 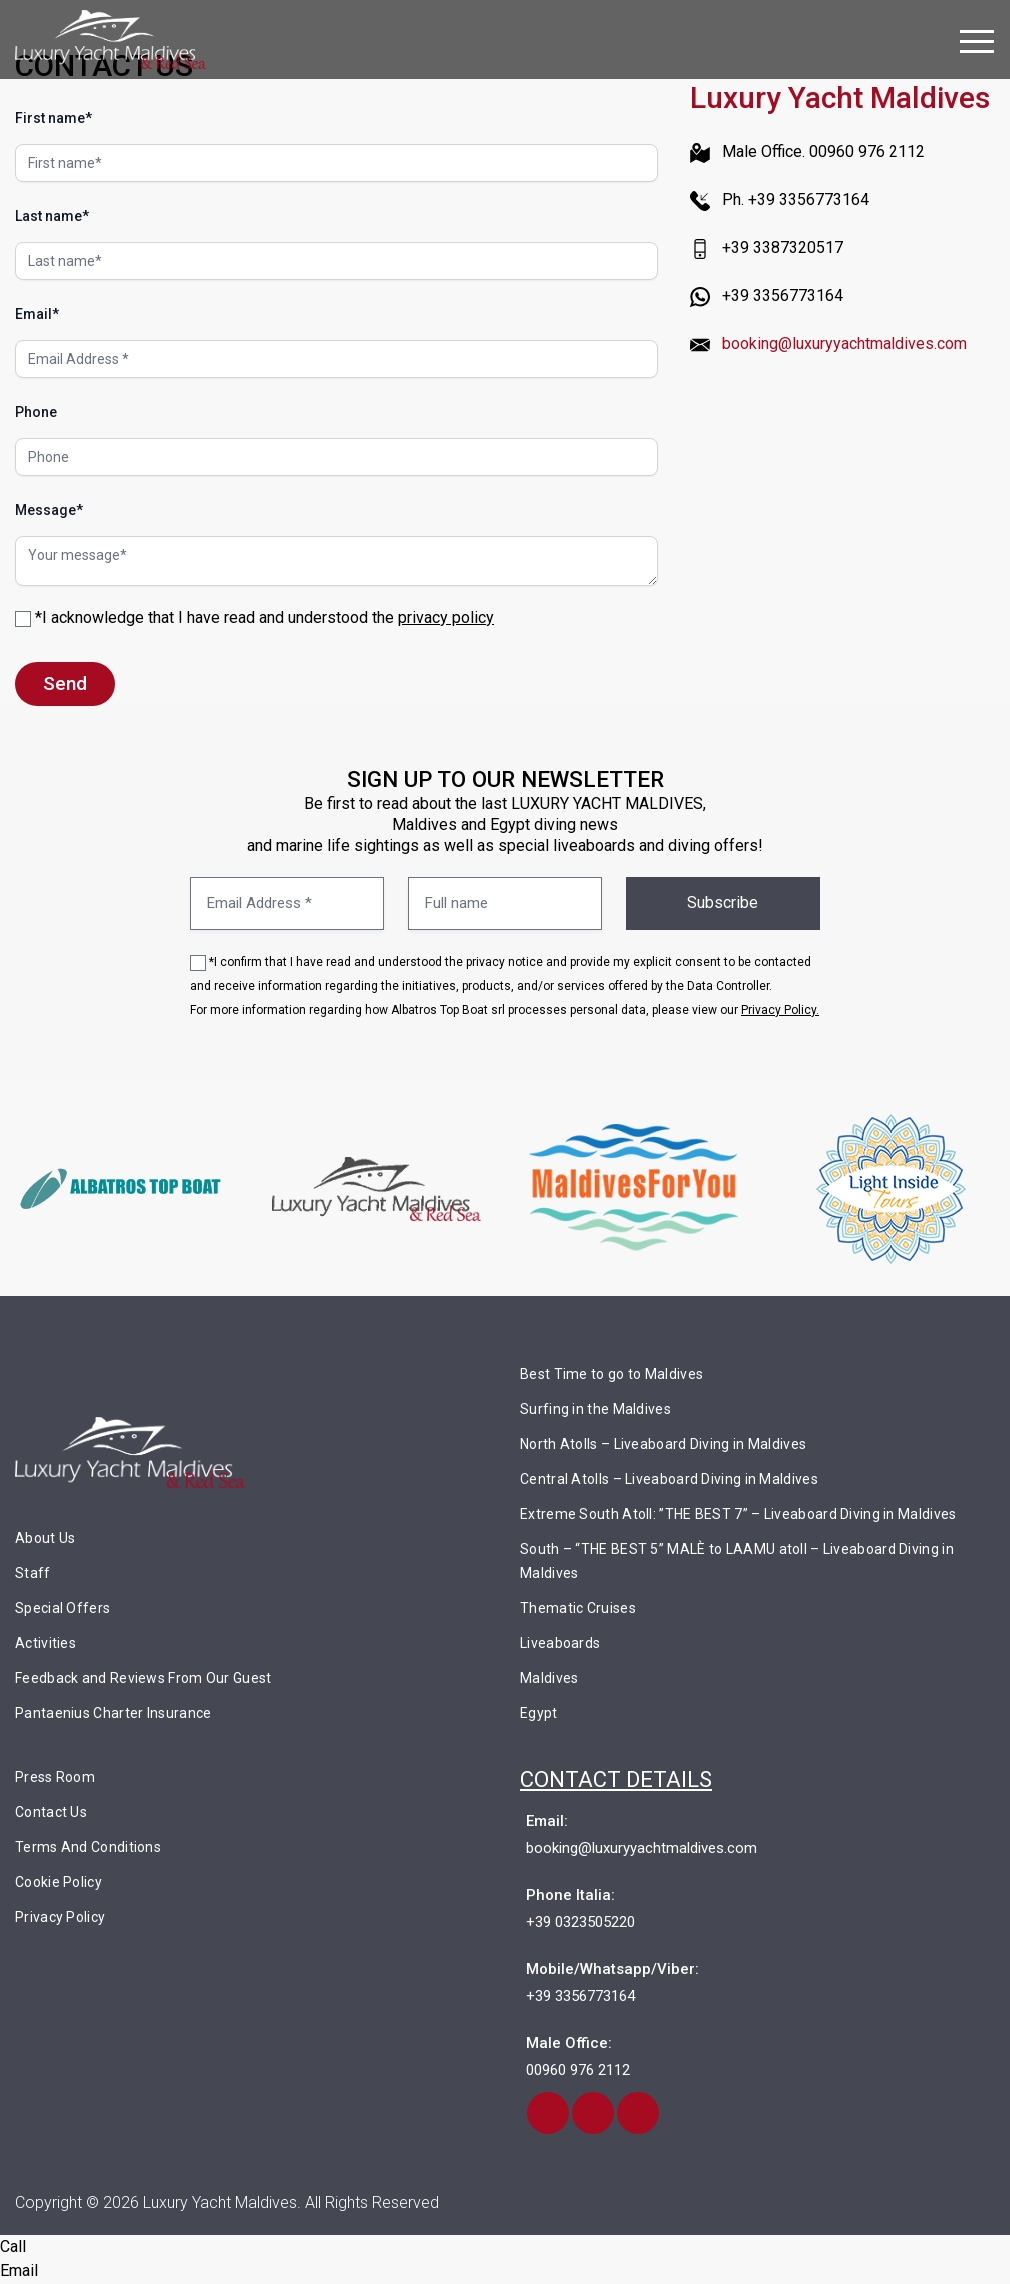 What do you see at coordinates (254, 617) in the screenshot?
I see `*I acknowledge that I have read and understood the` at bounding box center [254, 617].